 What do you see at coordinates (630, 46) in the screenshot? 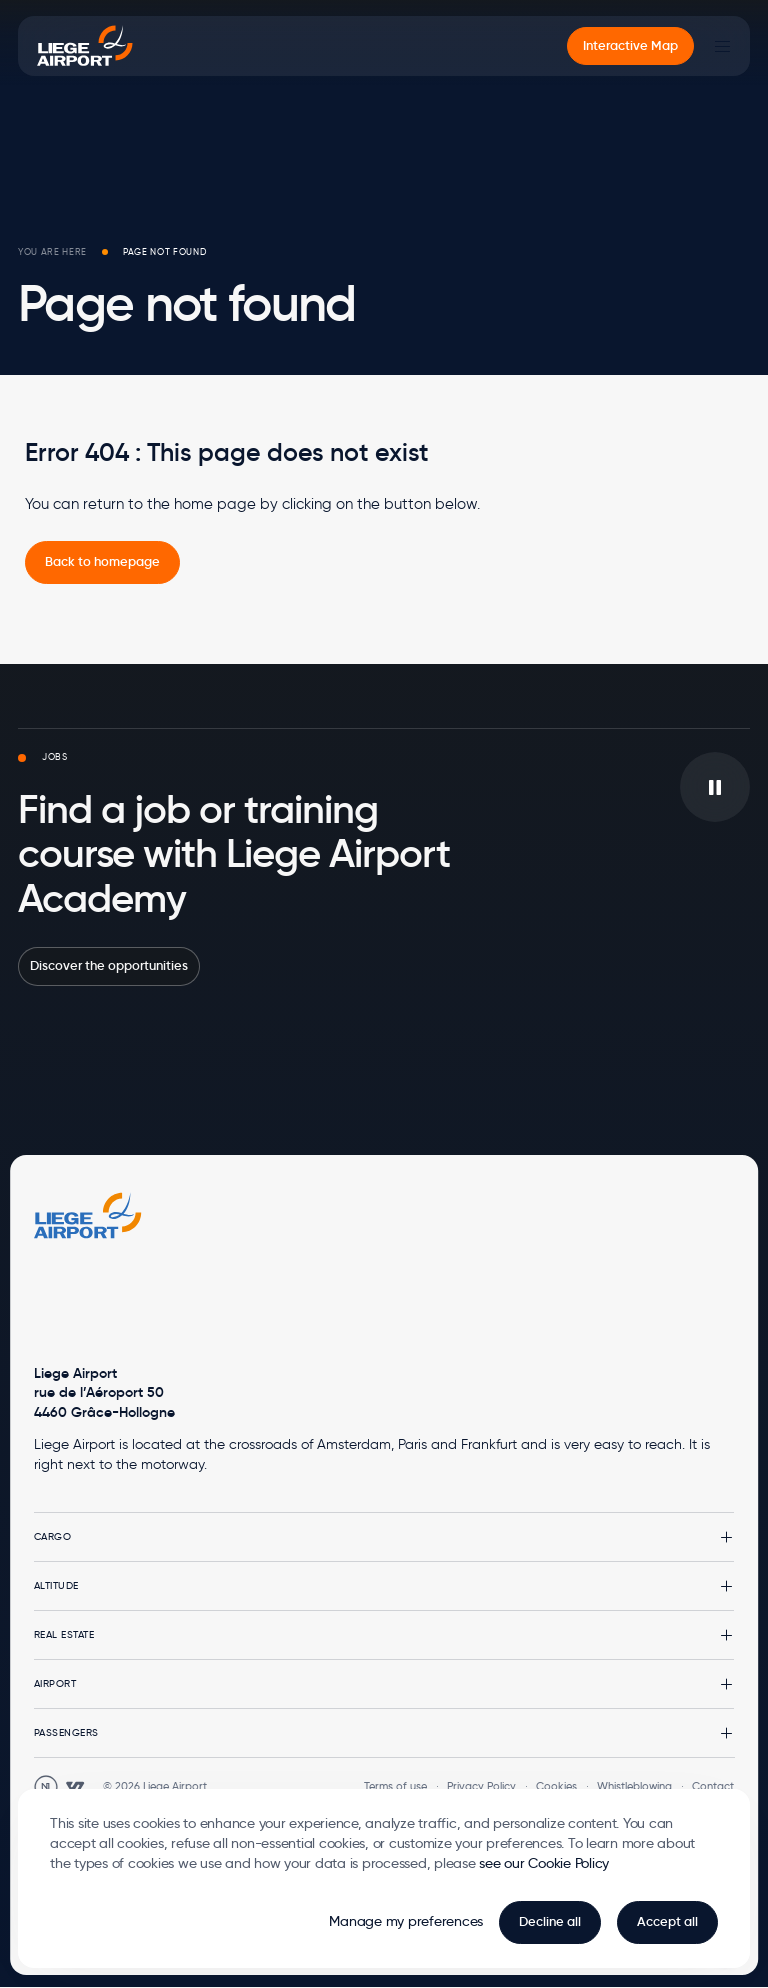
I see `[menuitem]` at bounding box center [630, 46].